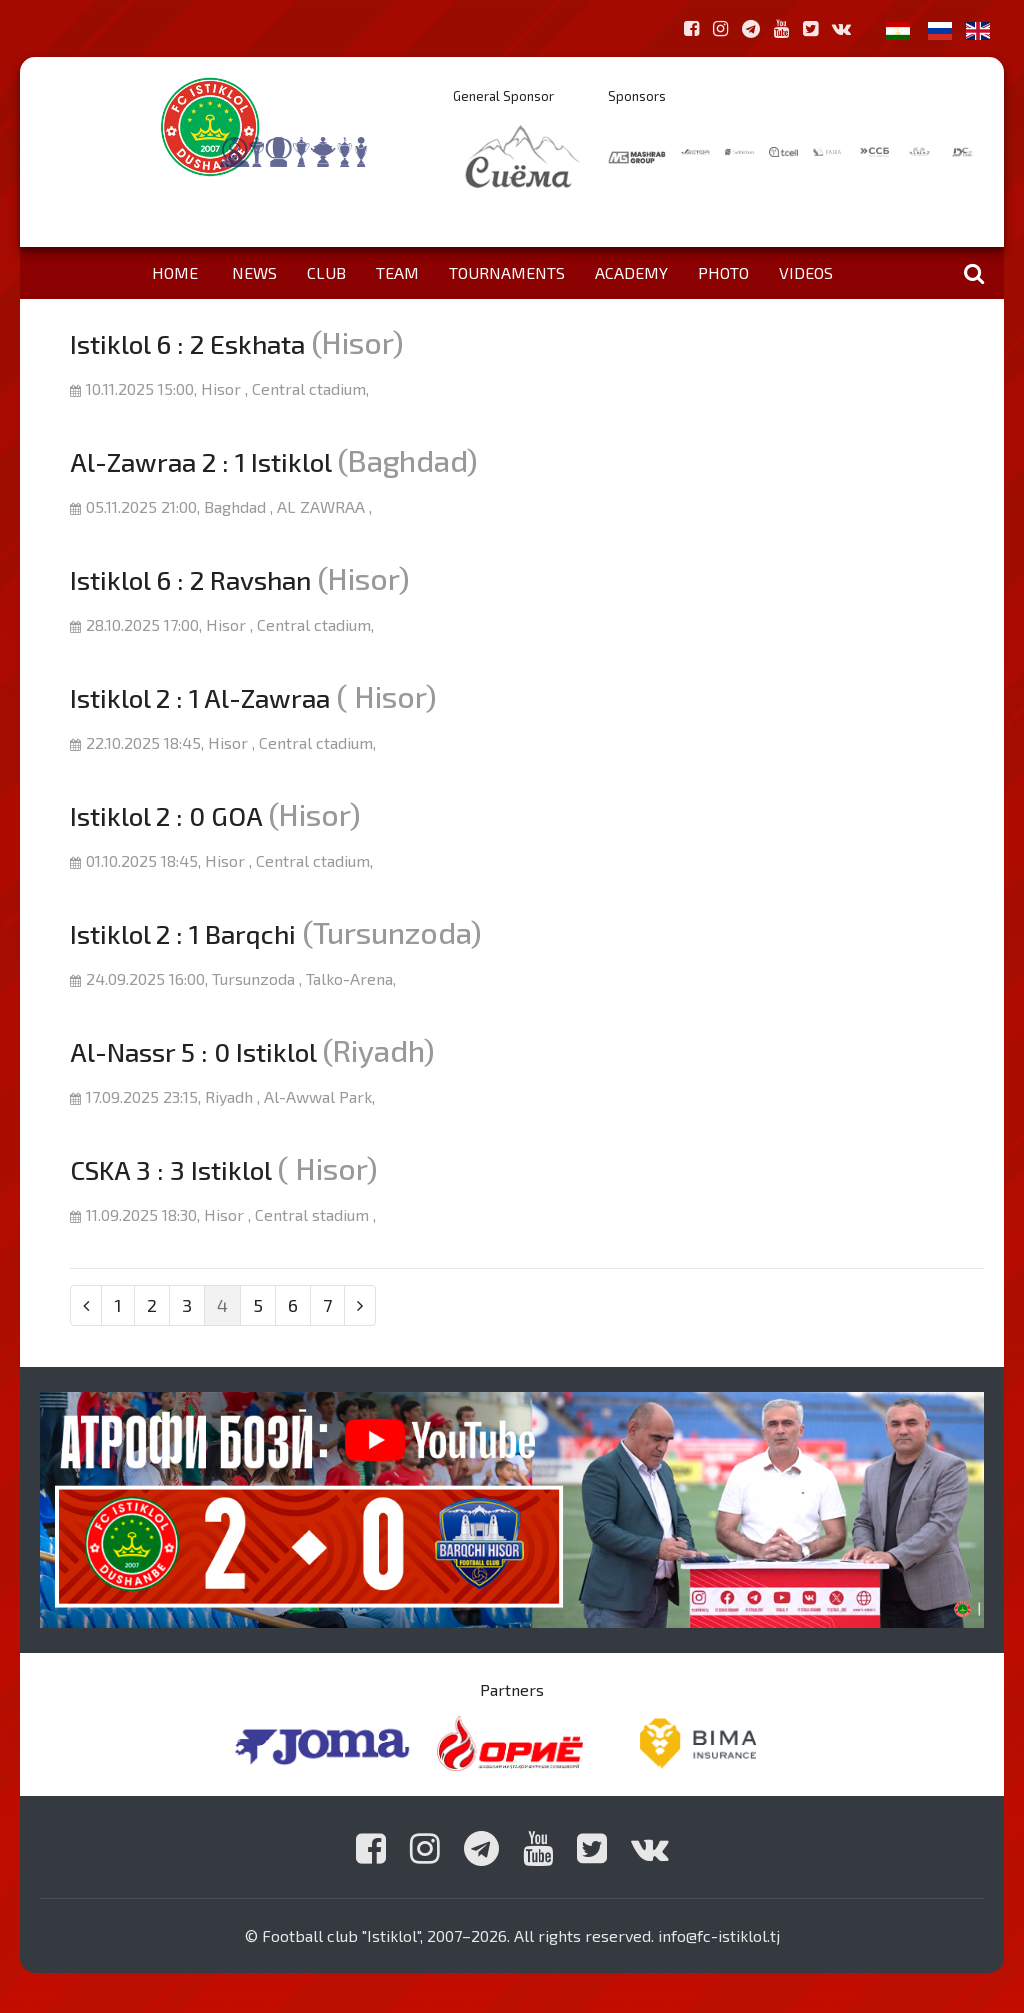 The image size is (1024, 2013). I want to click on News, so click(254, 272).